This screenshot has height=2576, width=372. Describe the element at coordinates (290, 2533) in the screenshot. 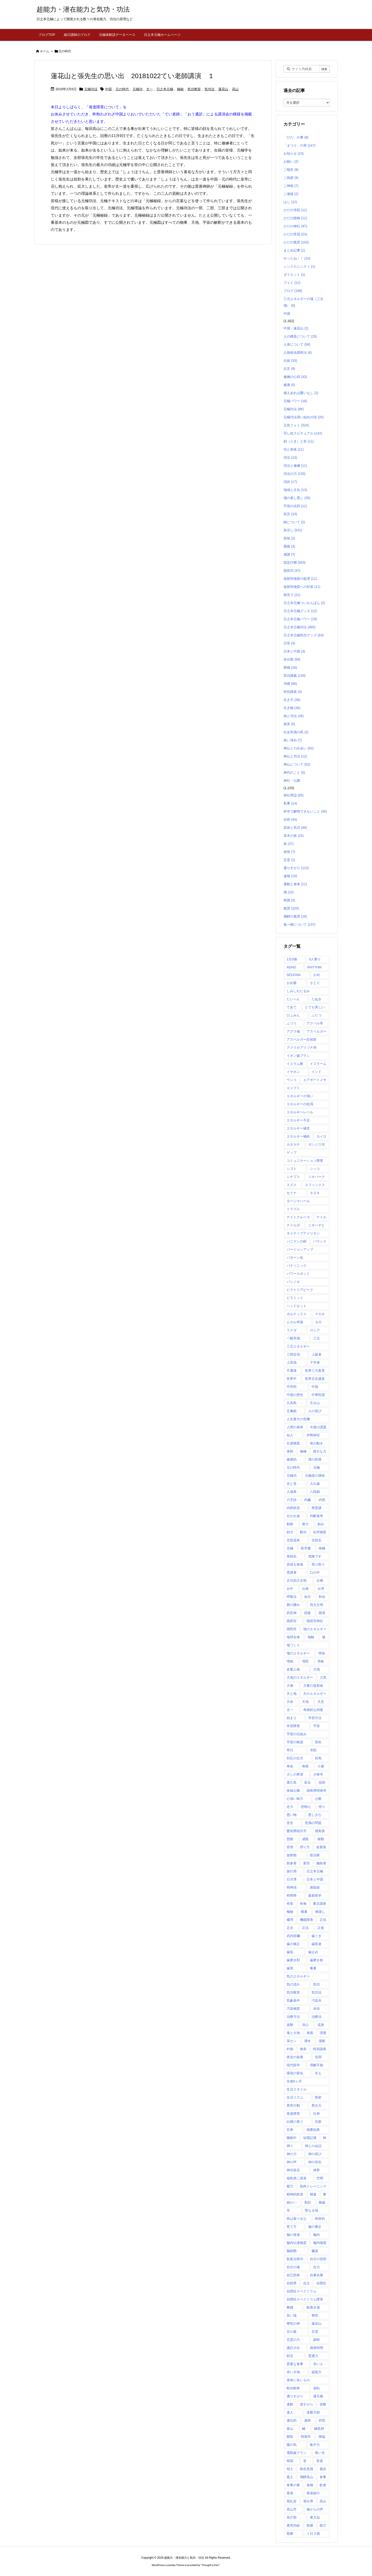

I see `龍脈 [龍脈 (1個の項目)]` at that location.